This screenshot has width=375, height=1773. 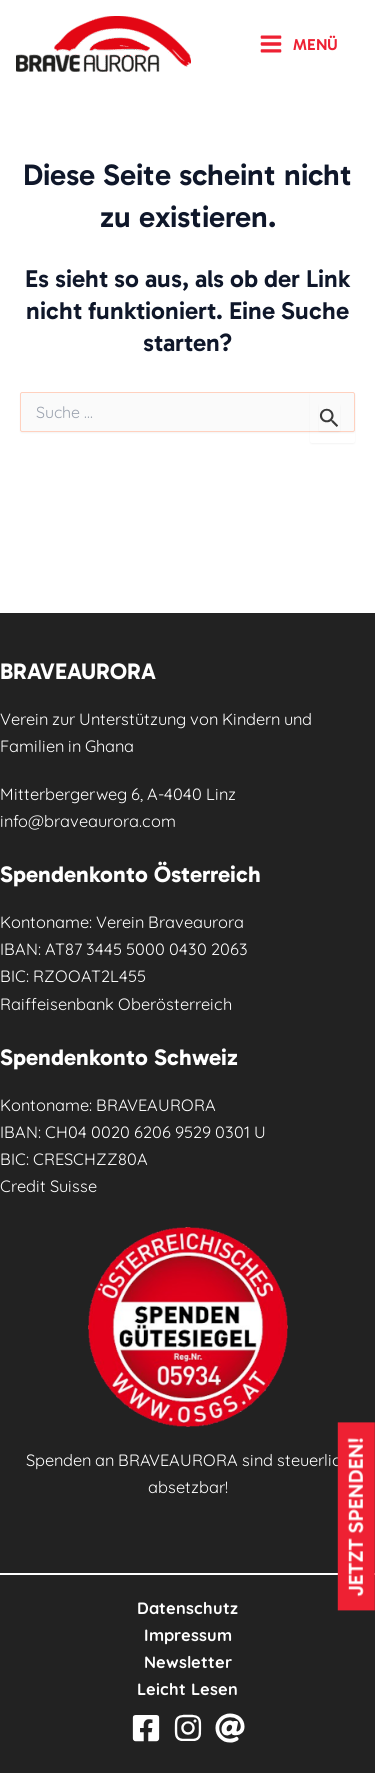 I want to click on Newsletter, so click(x=188, y=1662).